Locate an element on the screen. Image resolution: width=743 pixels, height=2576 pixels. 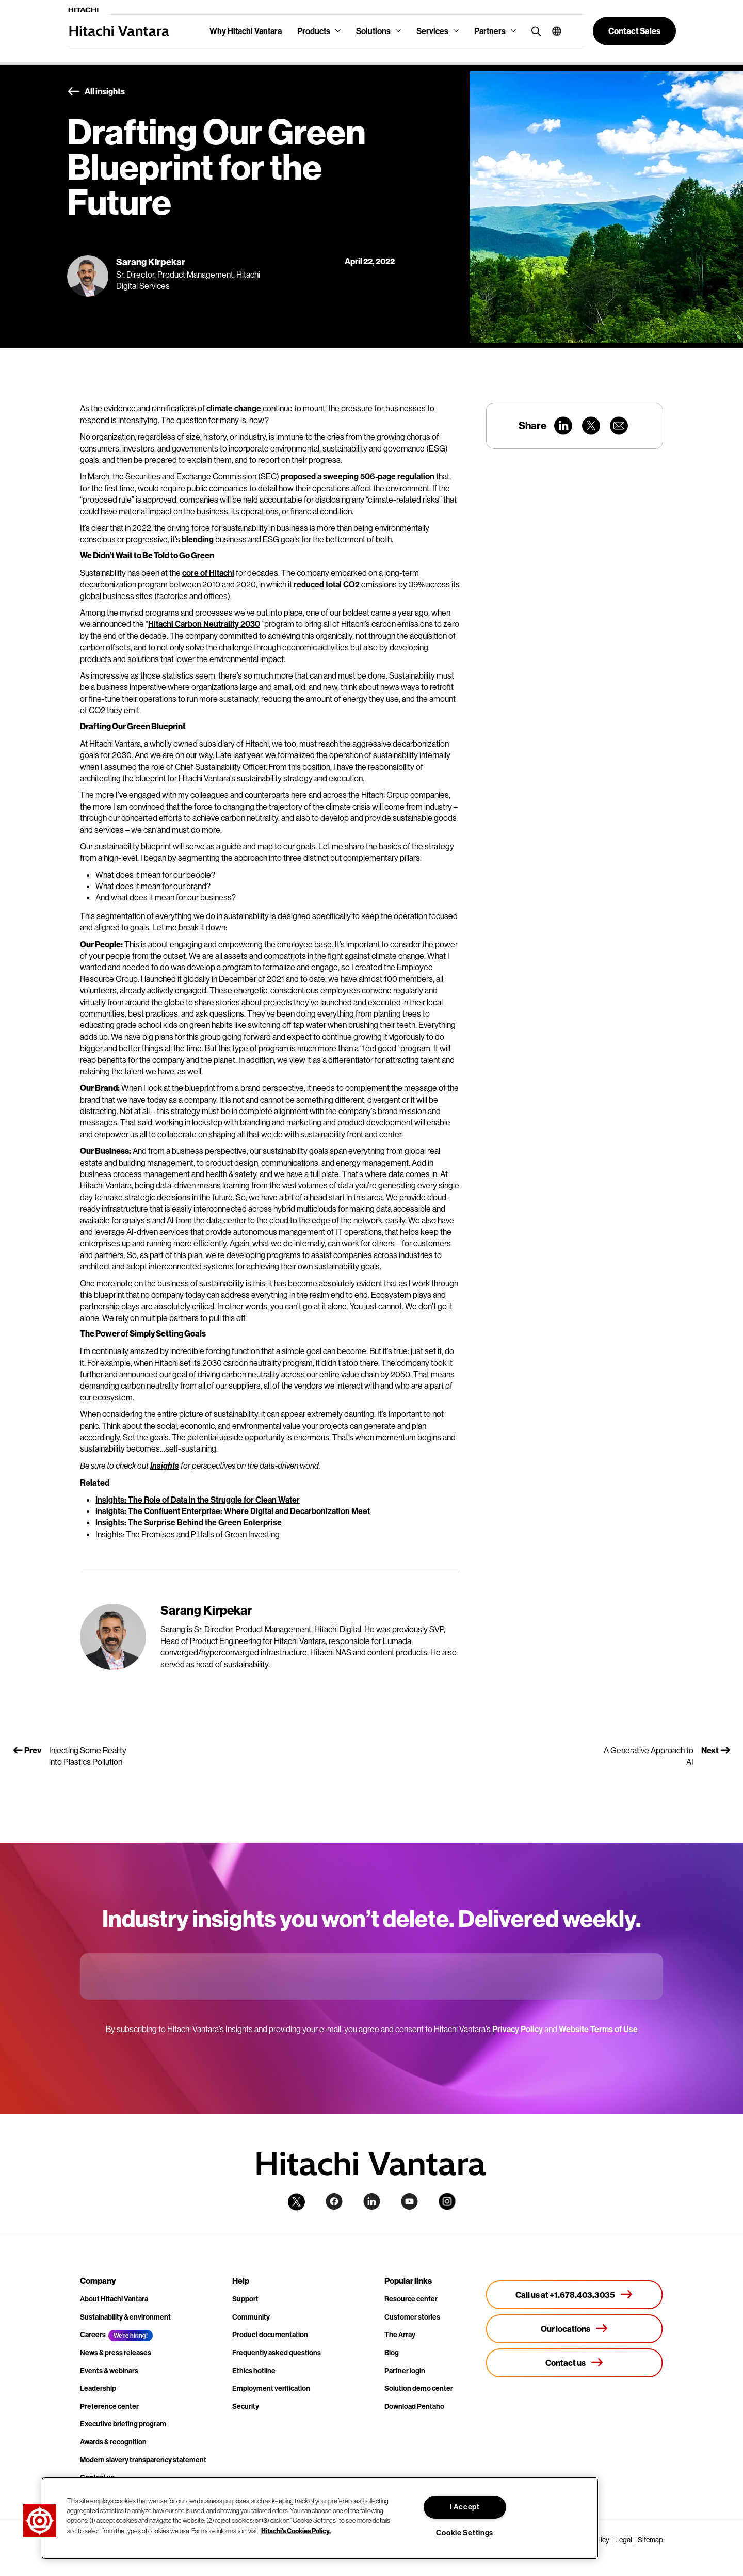
Why Hitachi Vantara is located at coordinates (245, 31).